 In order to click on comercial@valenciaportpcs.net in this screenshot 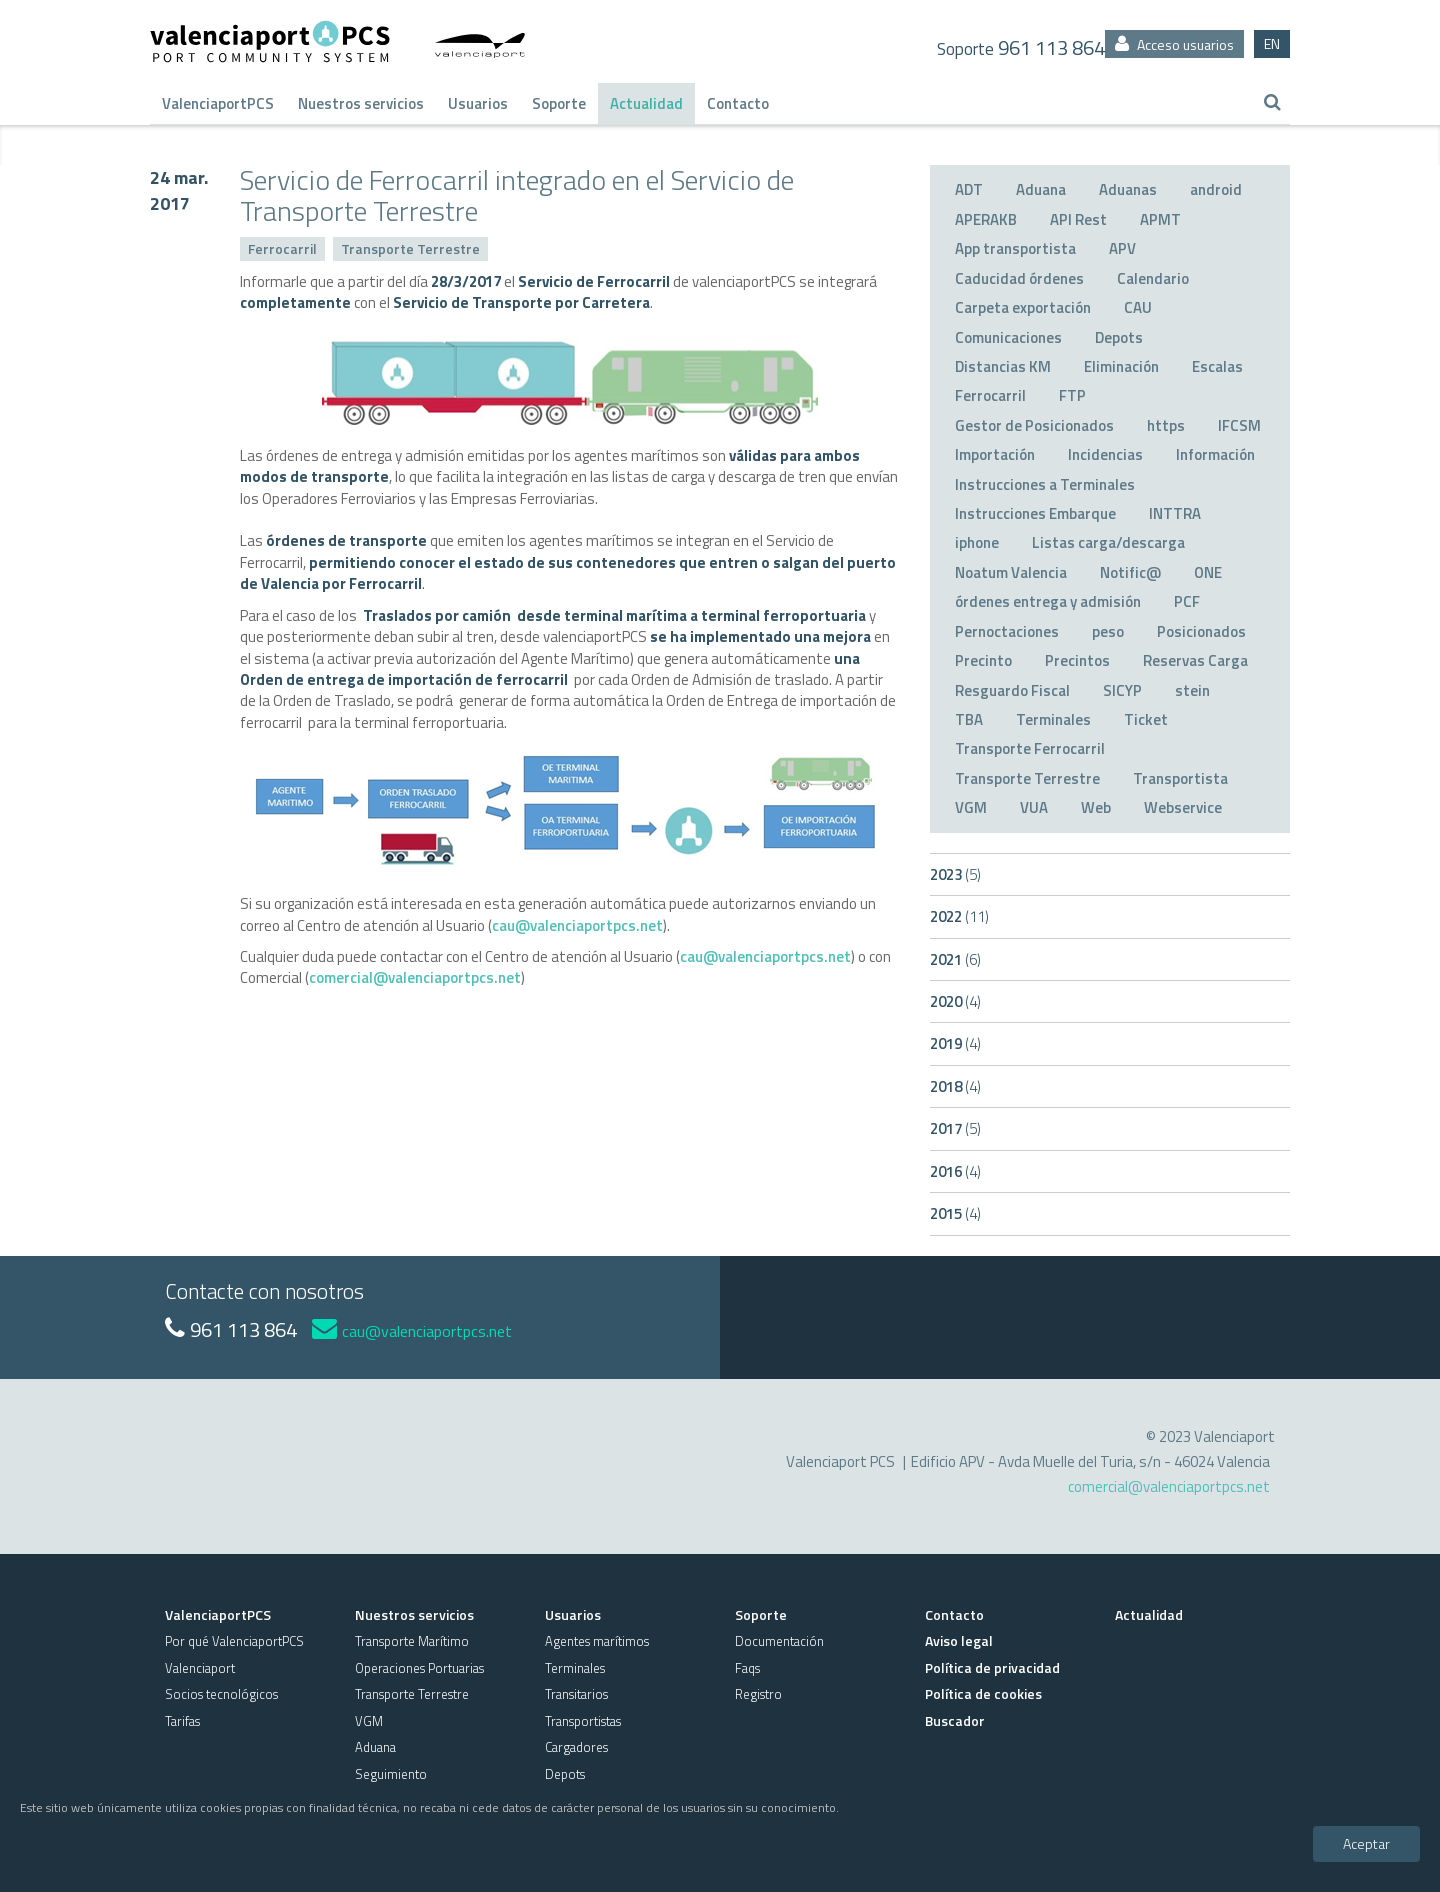, I will do `click(415, 977)`.